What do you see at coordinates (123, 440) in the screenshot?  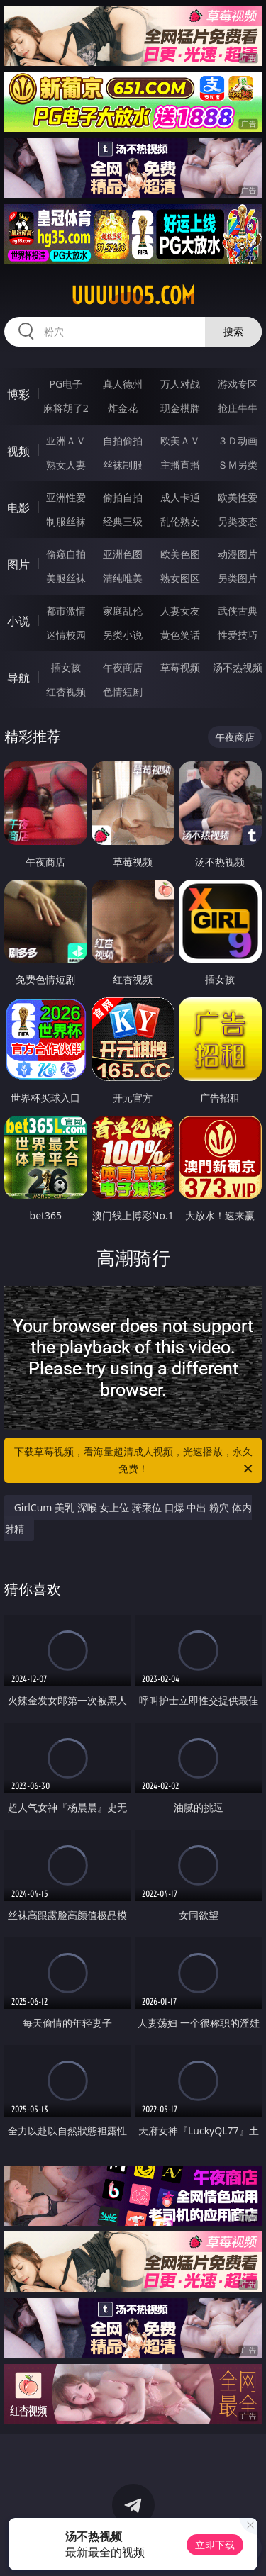 I see `自拍偷拍` at bounding box center [123, 440].